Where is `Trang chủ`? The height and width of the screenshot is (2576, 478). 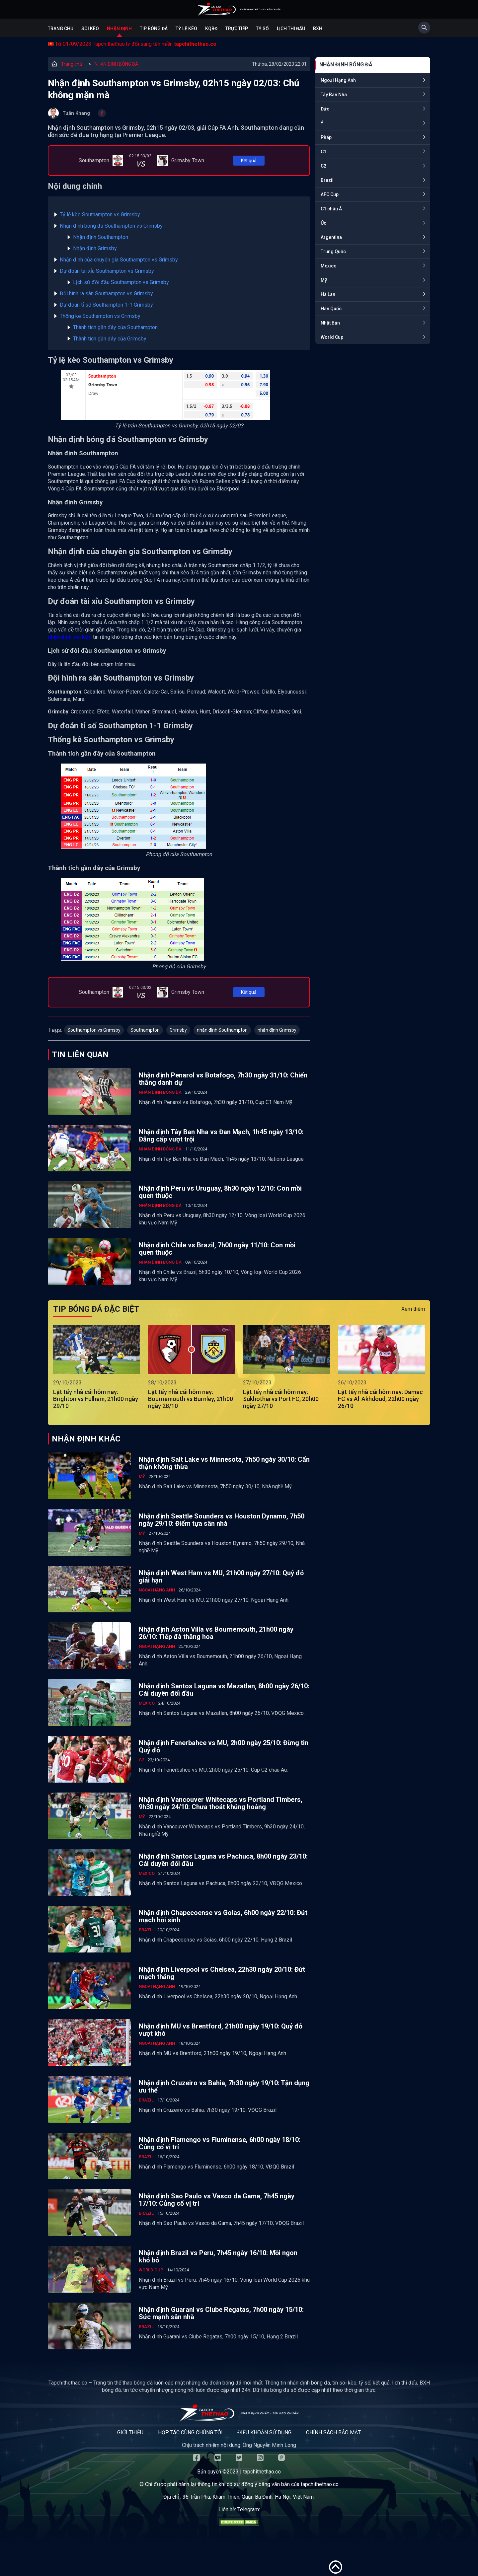
Trang chủ is located at coordinates (60, 28).